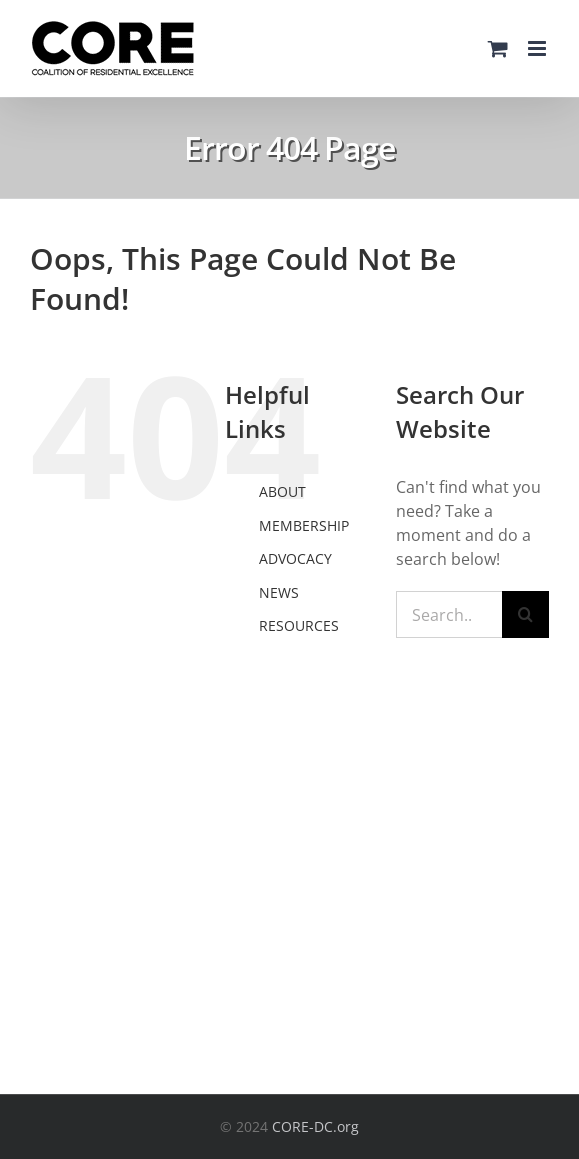 This screenshot has height=1159, width=579. I want to click on ADVOCACY, so click(295, 558).